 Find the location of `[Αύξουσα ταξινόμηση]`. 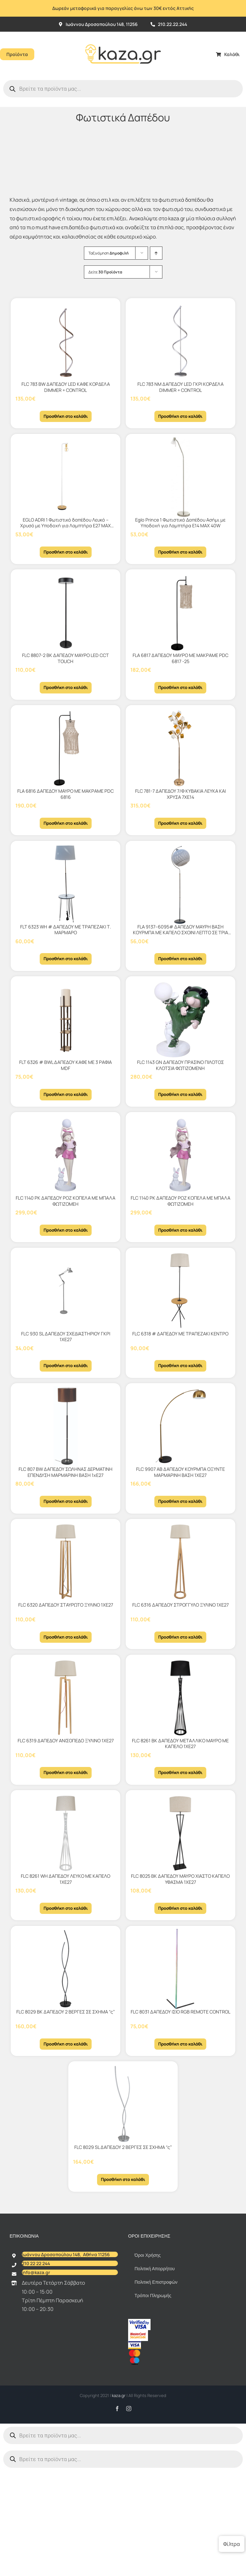

[Αύξουσα ταξινόμηση] is located at coordinates (156, 253).